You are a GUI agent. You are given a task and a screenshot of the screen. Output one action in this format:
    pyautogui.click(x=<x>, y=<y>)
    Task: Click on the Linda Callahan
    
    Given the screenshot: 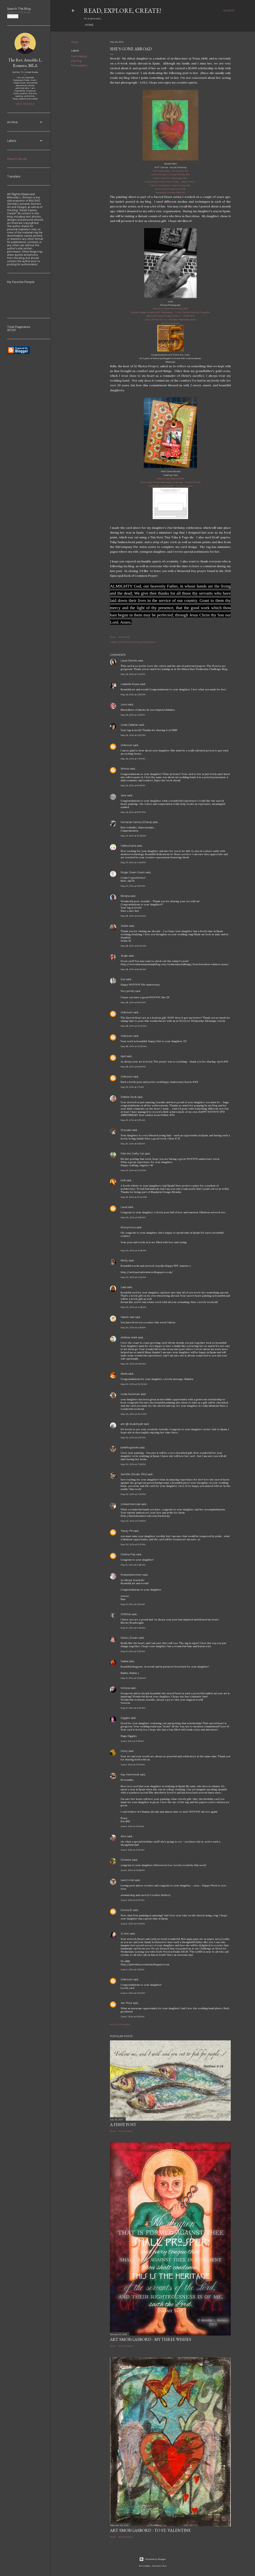 What is the action you would take?
    pyautogui.click(x=129, y=724)
    